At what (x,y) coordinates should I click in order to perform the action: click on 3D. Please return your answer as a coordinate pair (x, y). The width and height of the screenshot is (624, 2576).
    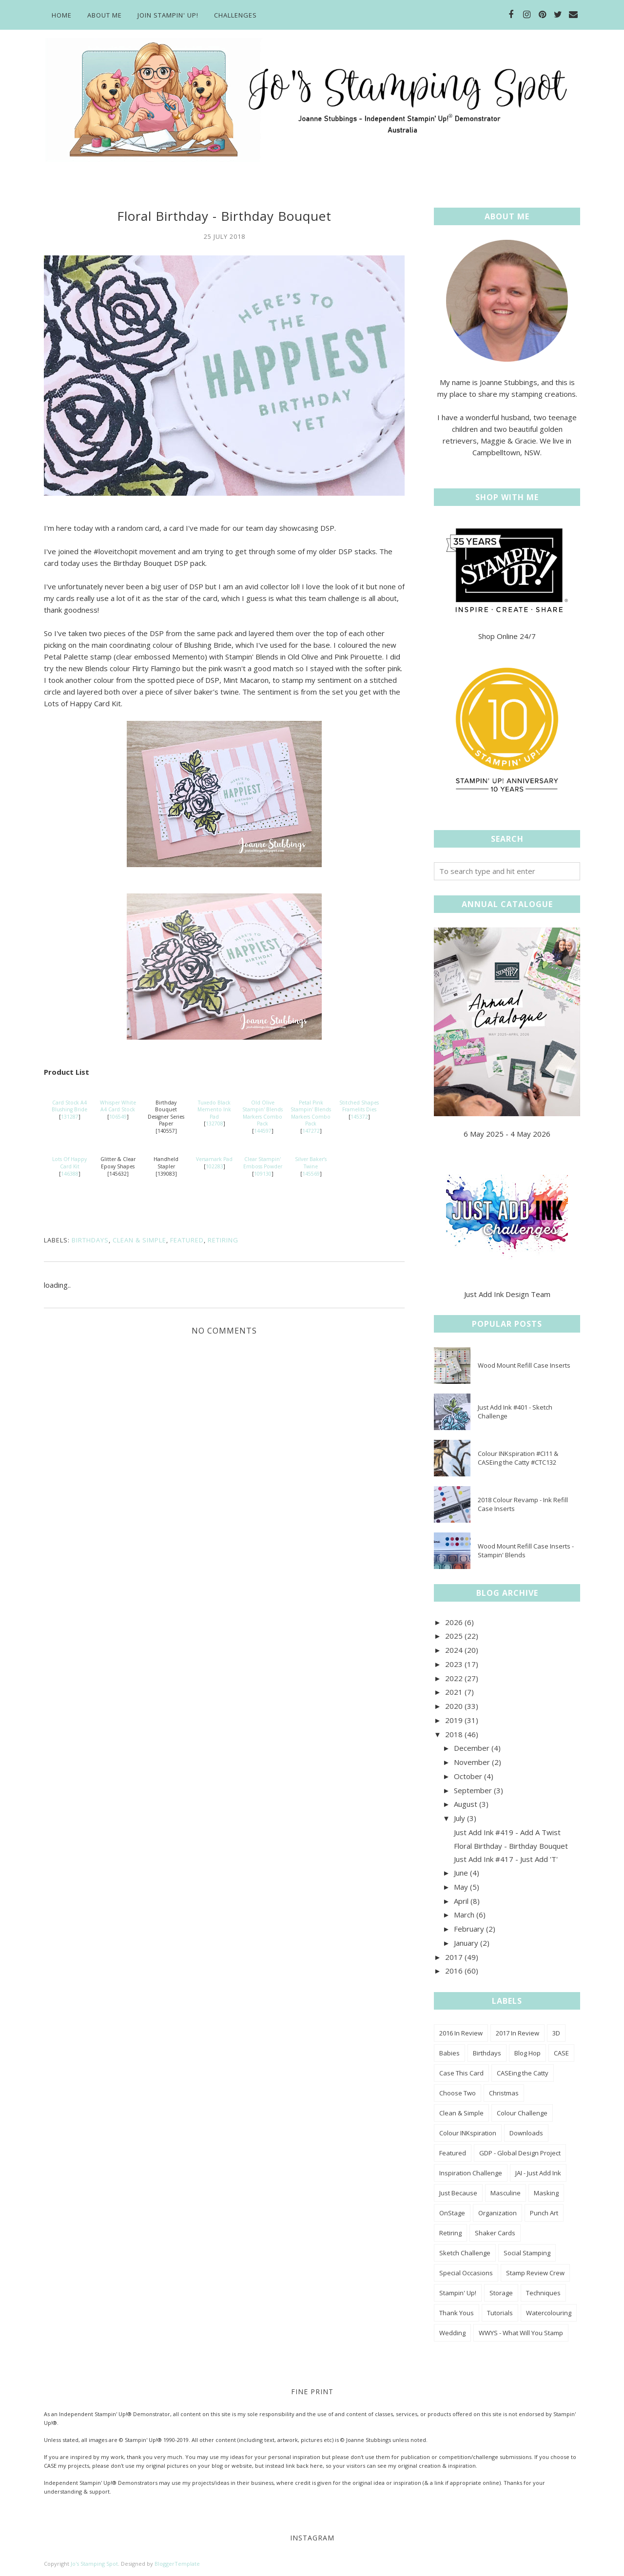
    Looking at the image, I should click on (556, 2033).